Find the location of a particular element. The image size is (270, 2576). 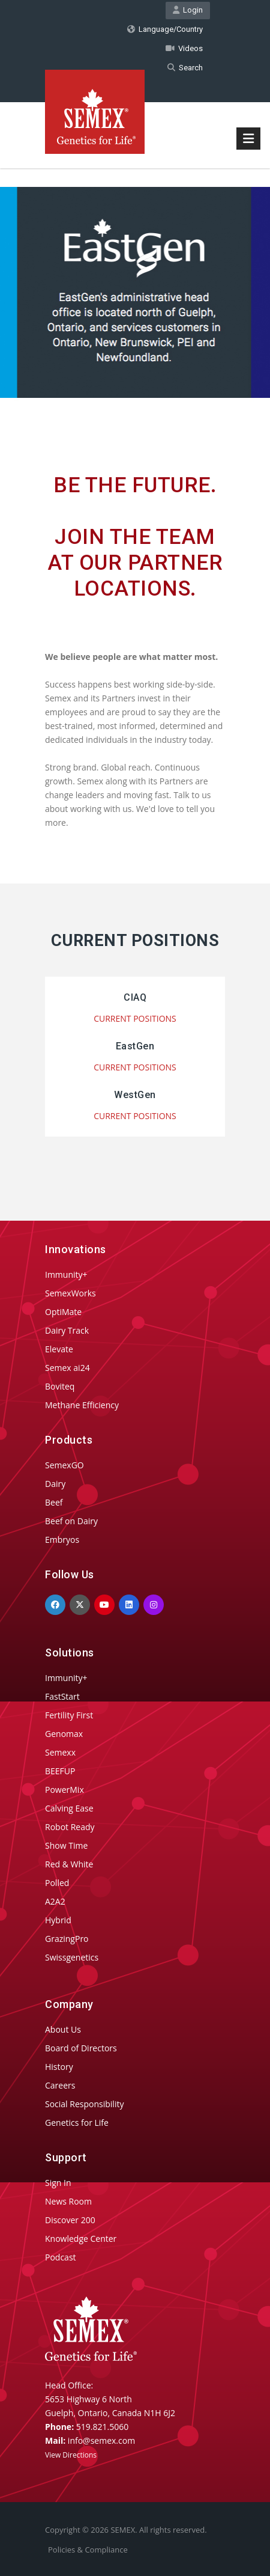

Hybrid is located at coordinates (58, 1920).